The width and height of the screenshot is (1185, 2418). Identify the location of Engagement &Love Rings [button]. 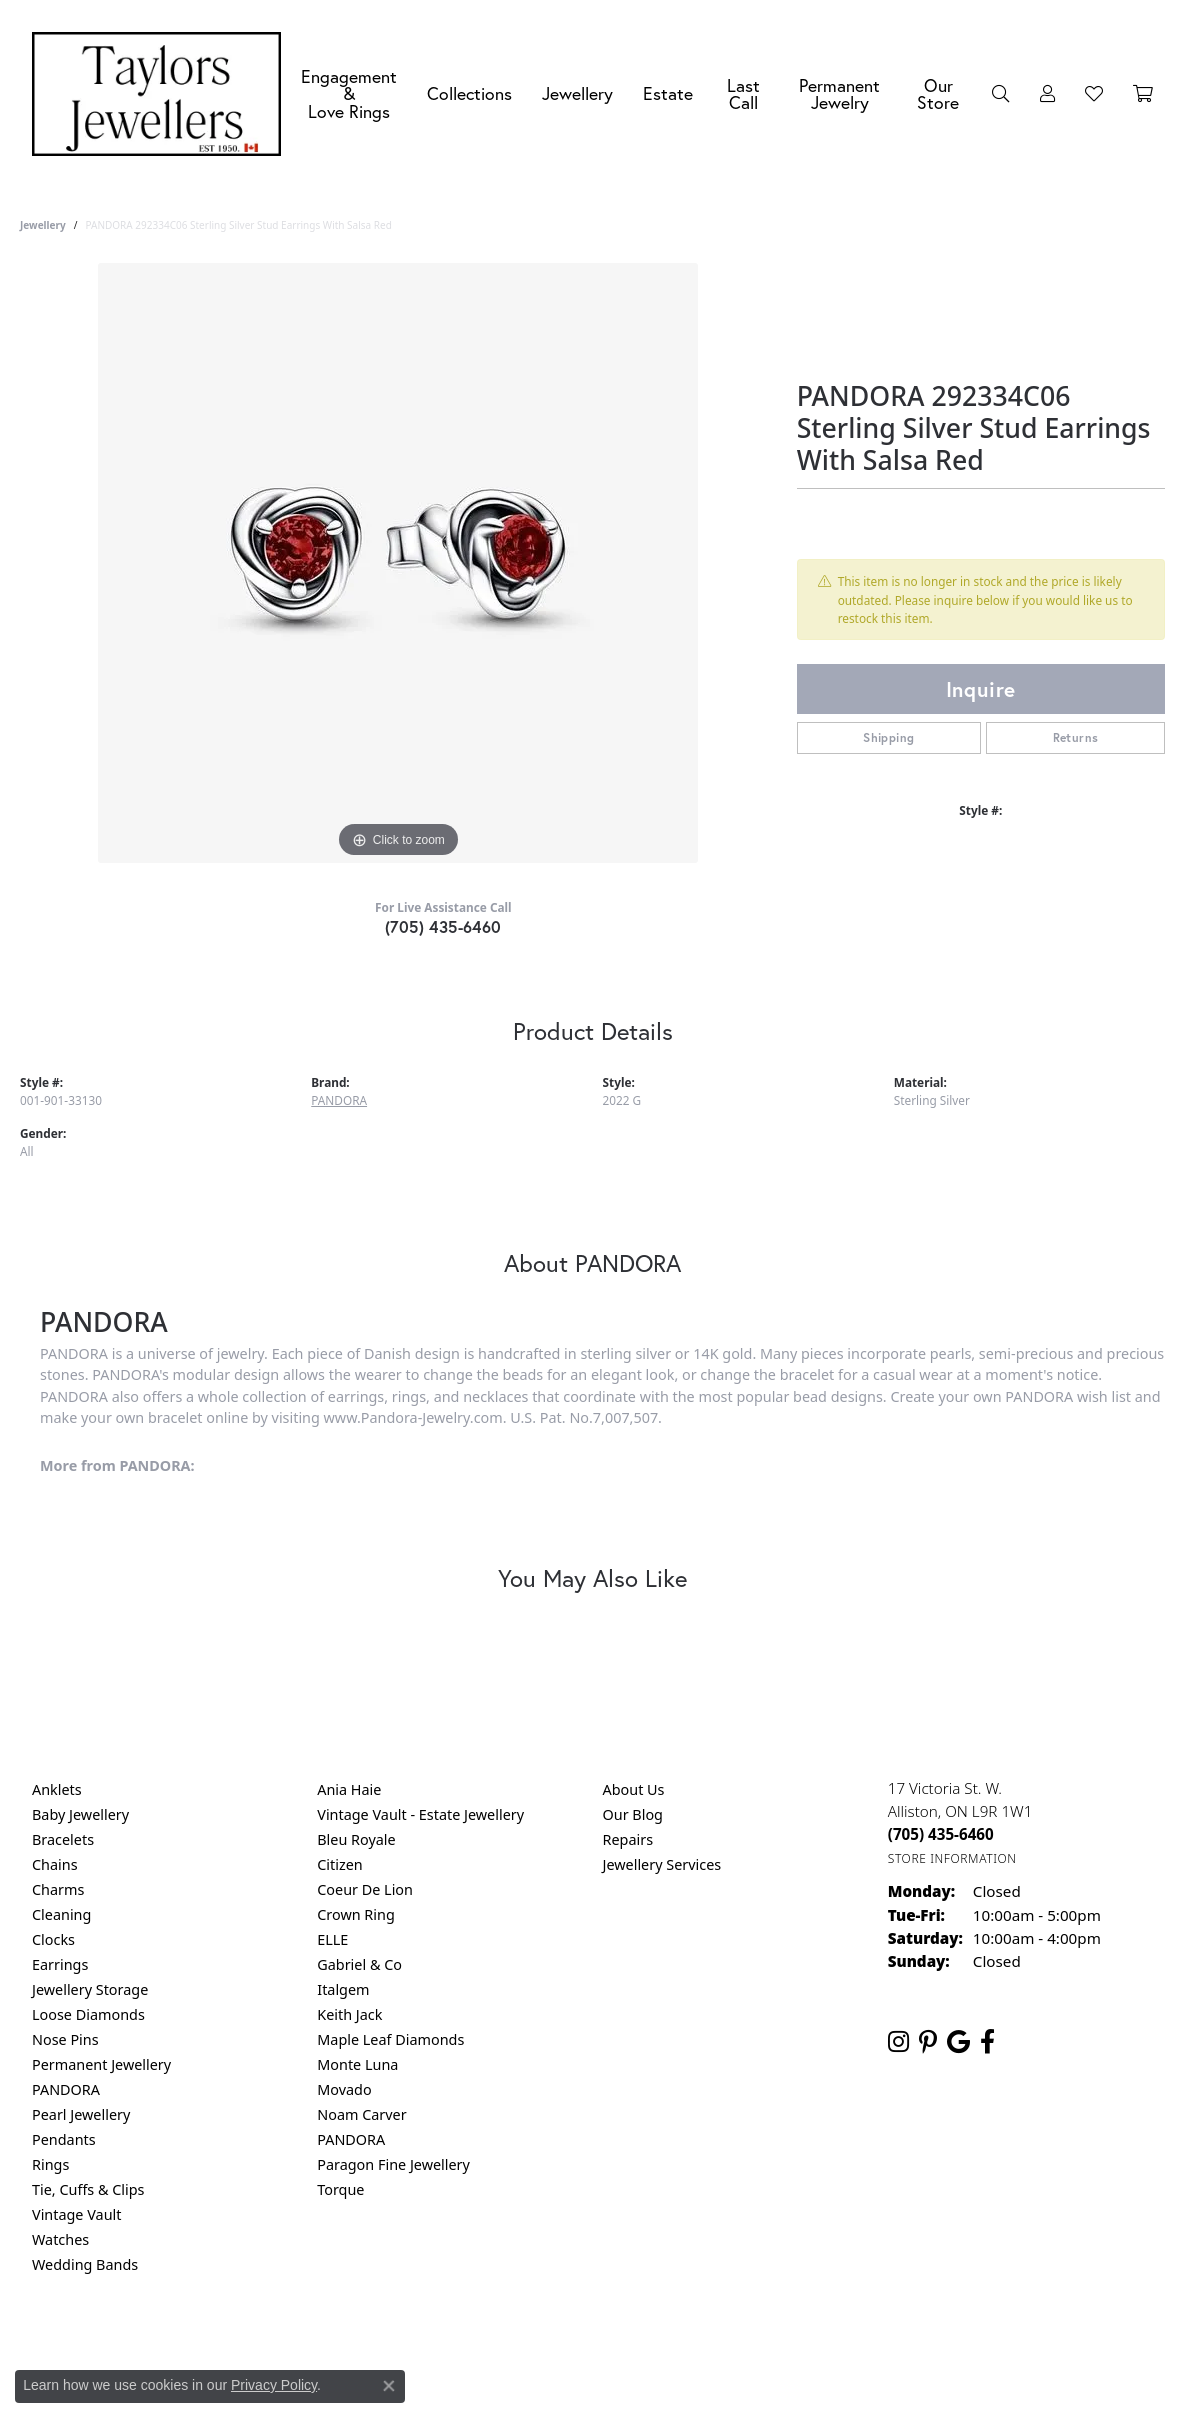
(349, 94).